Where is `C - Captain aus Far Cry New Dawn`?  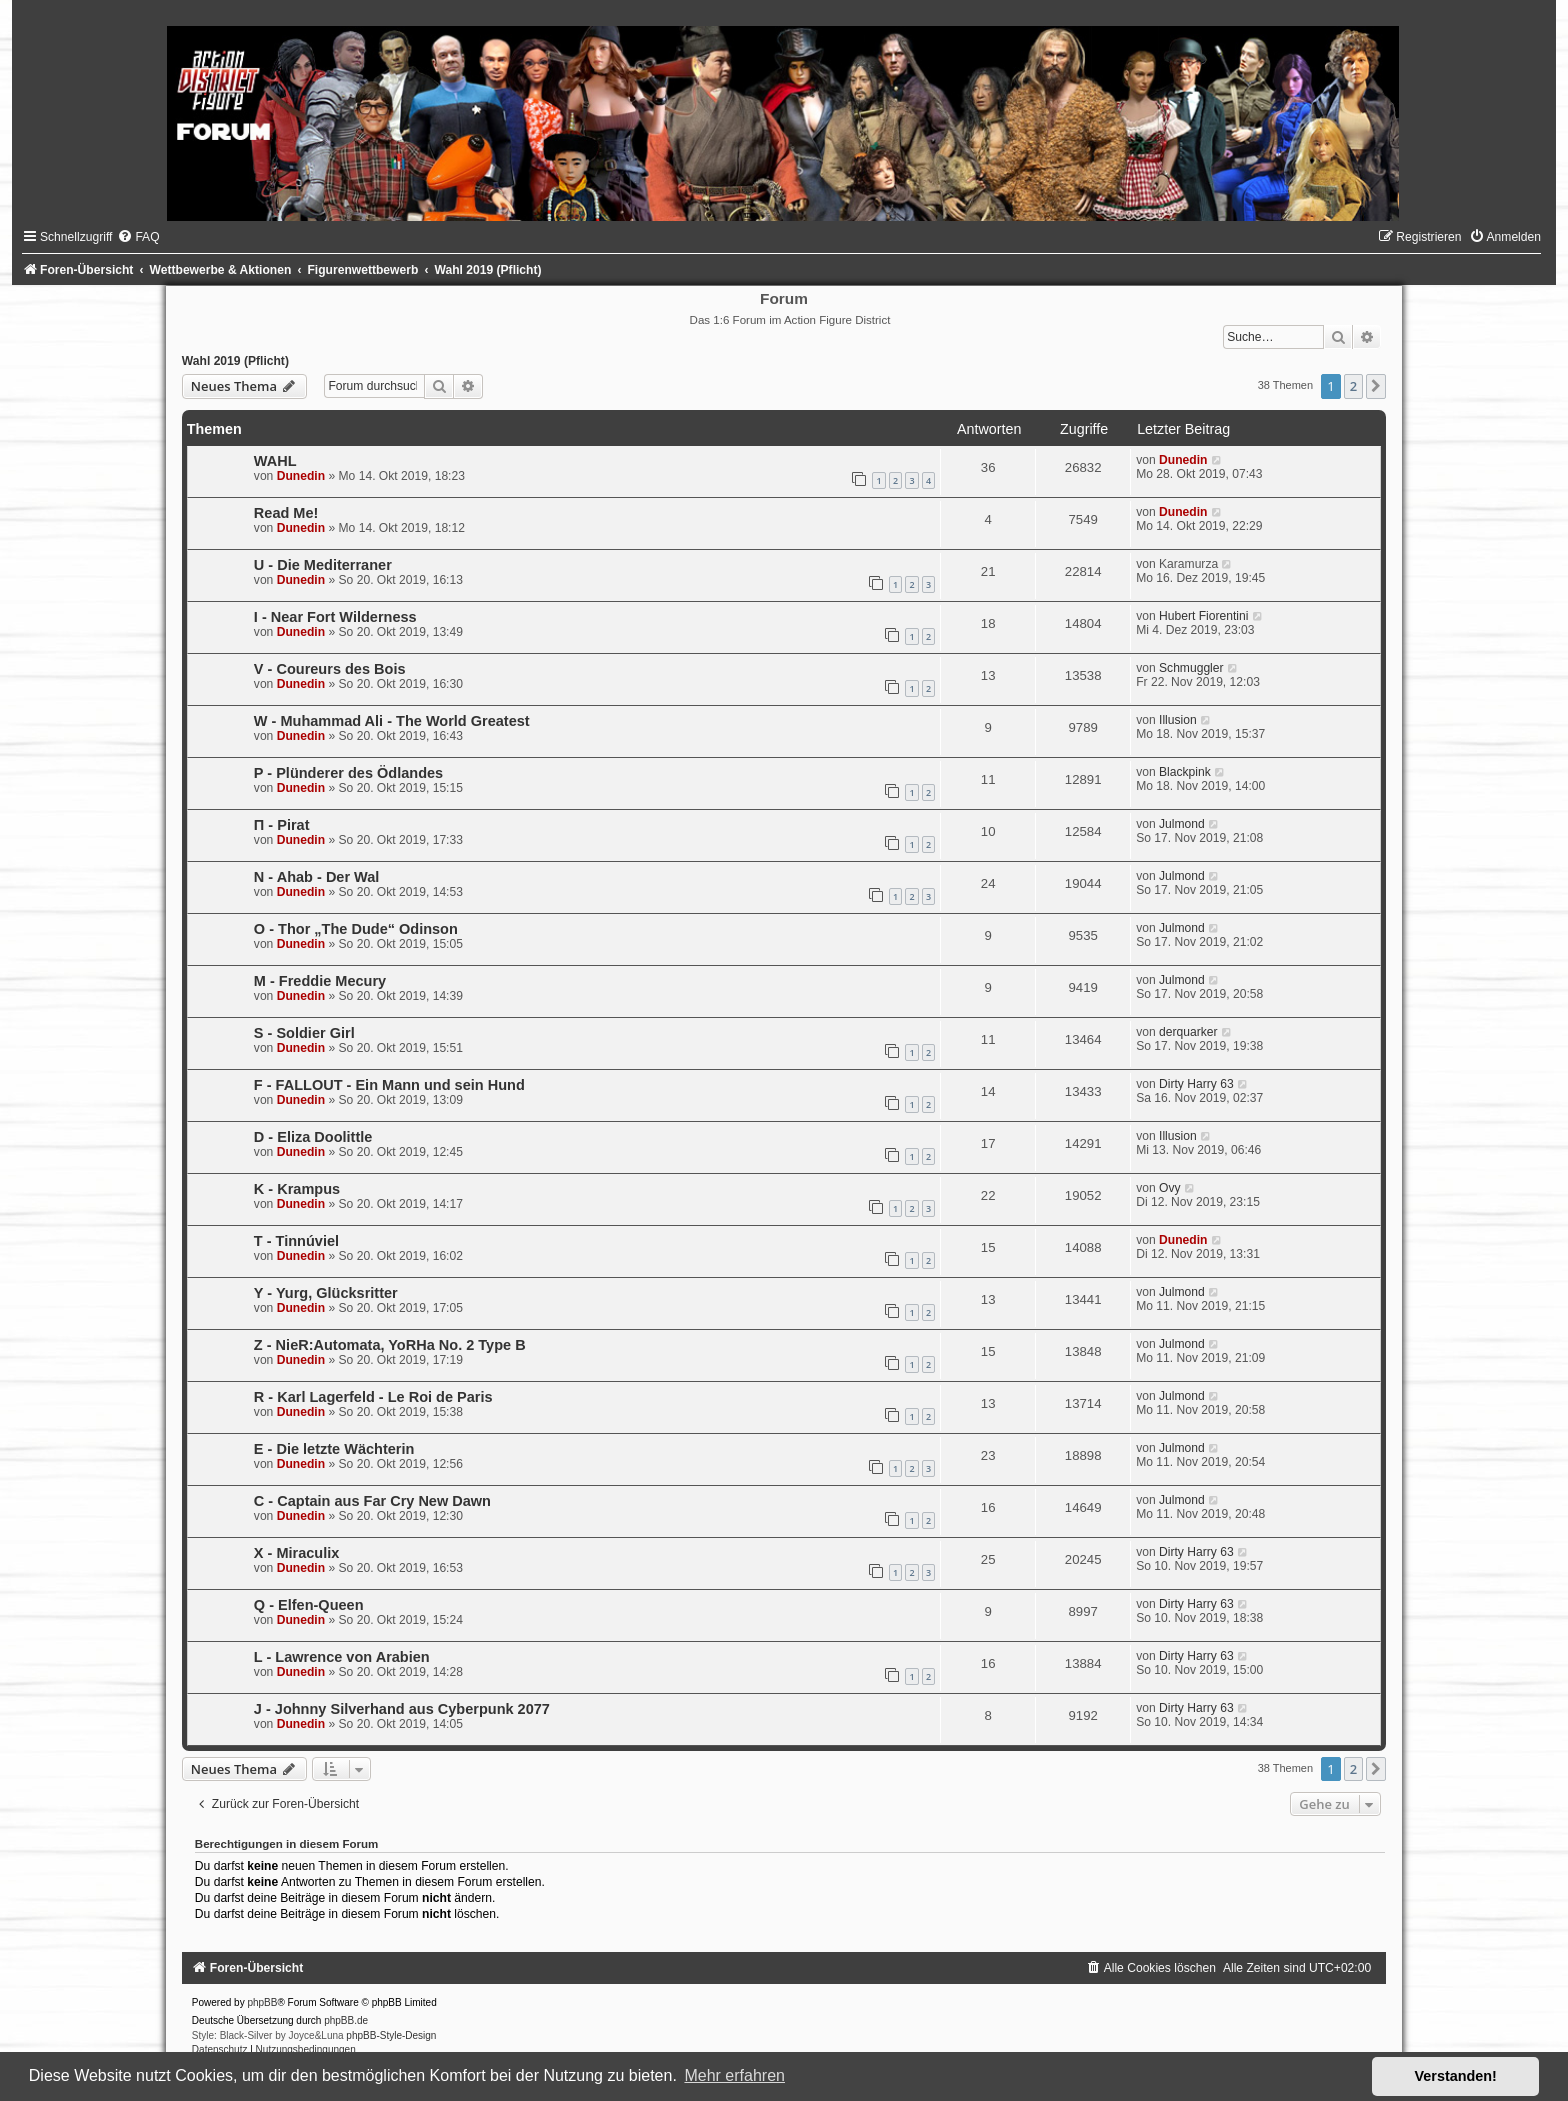 C - Captain aus Far Cry New Dawn is located at coordinates (372, 1501).